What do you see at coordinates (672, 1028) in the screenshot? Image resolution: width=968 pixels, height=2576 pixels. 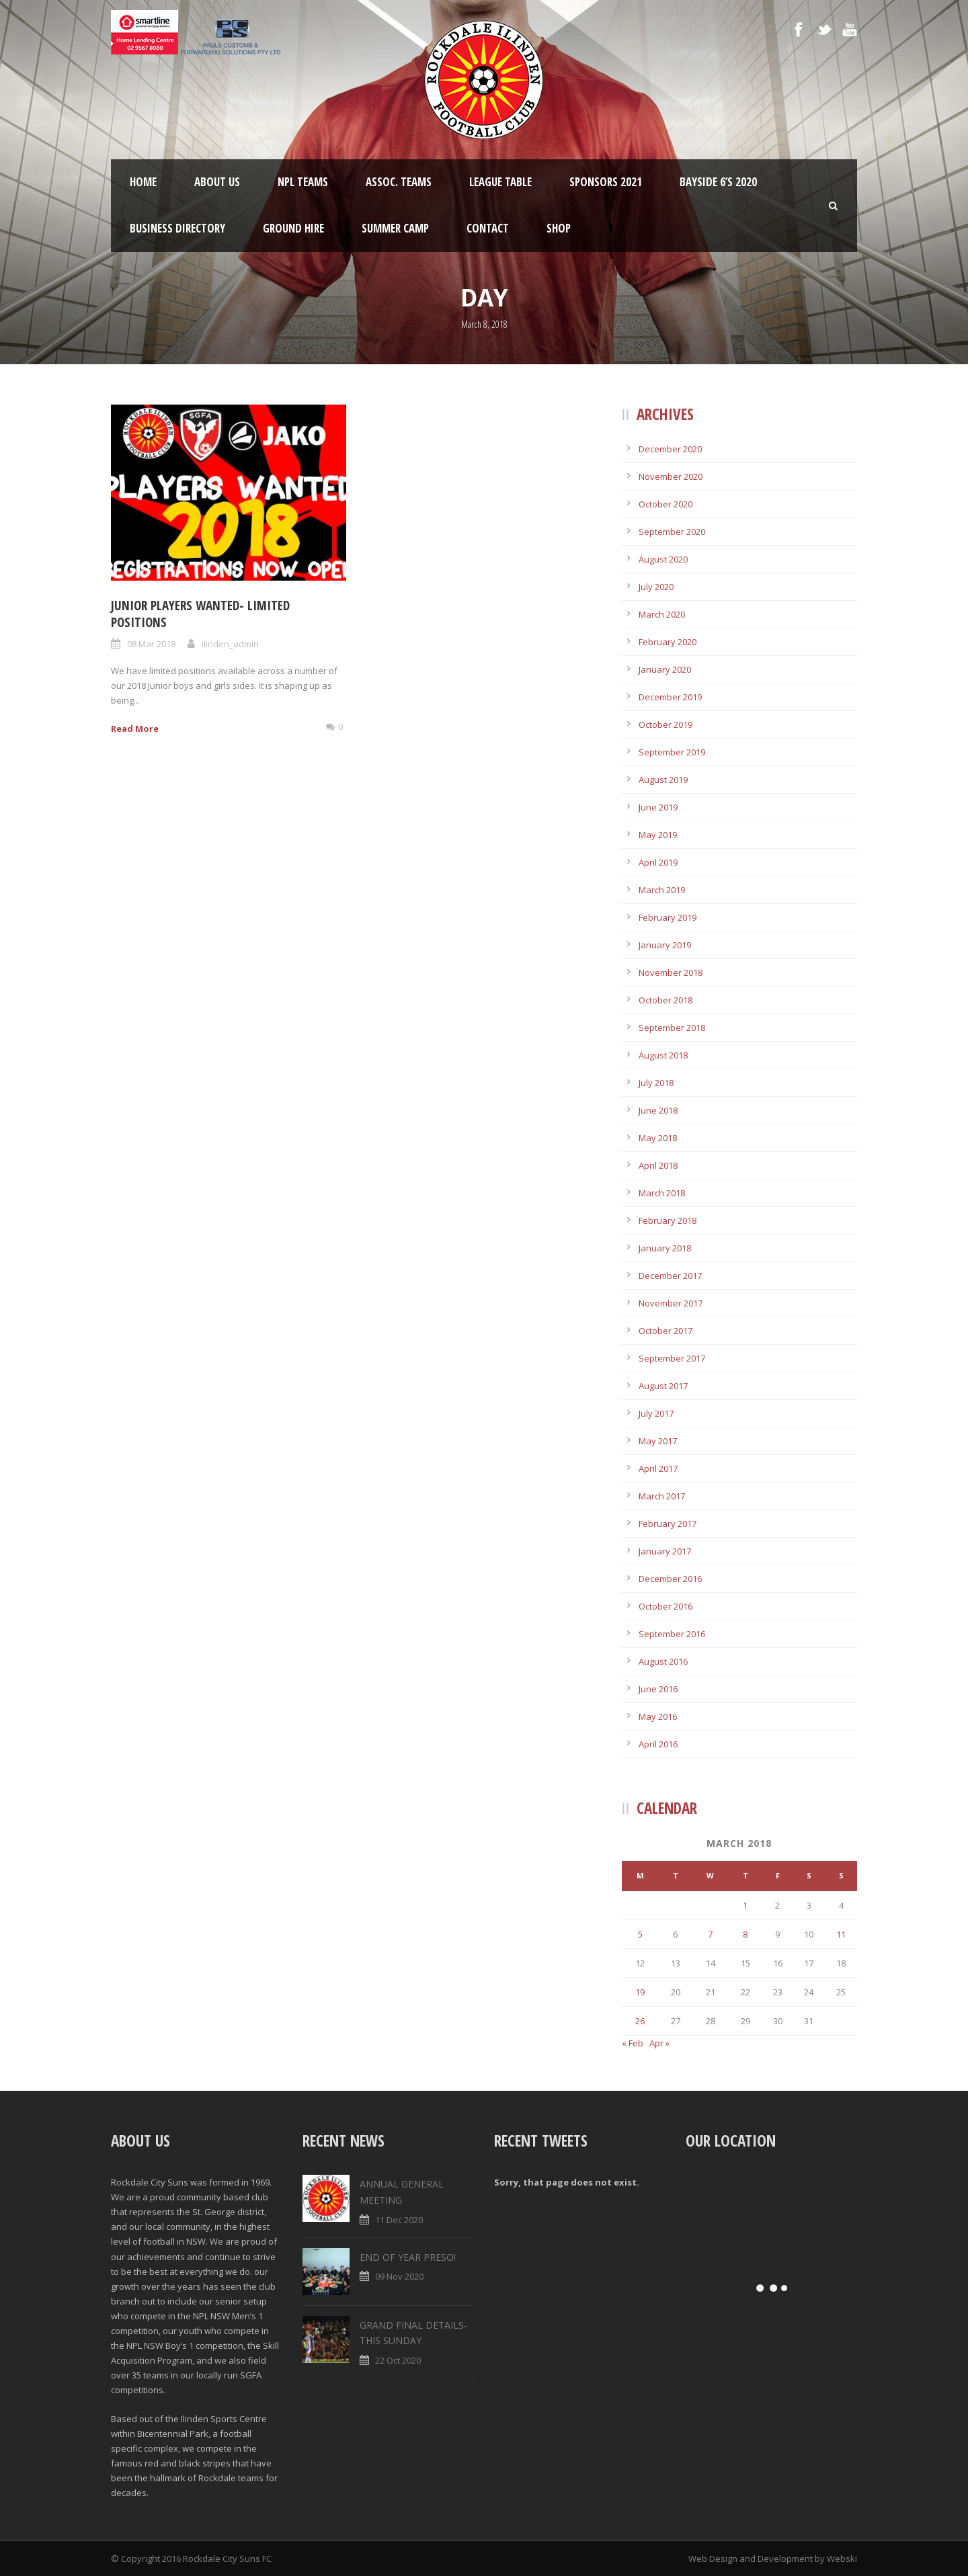 I see `September 2018` at bounding box center [672, 1028].